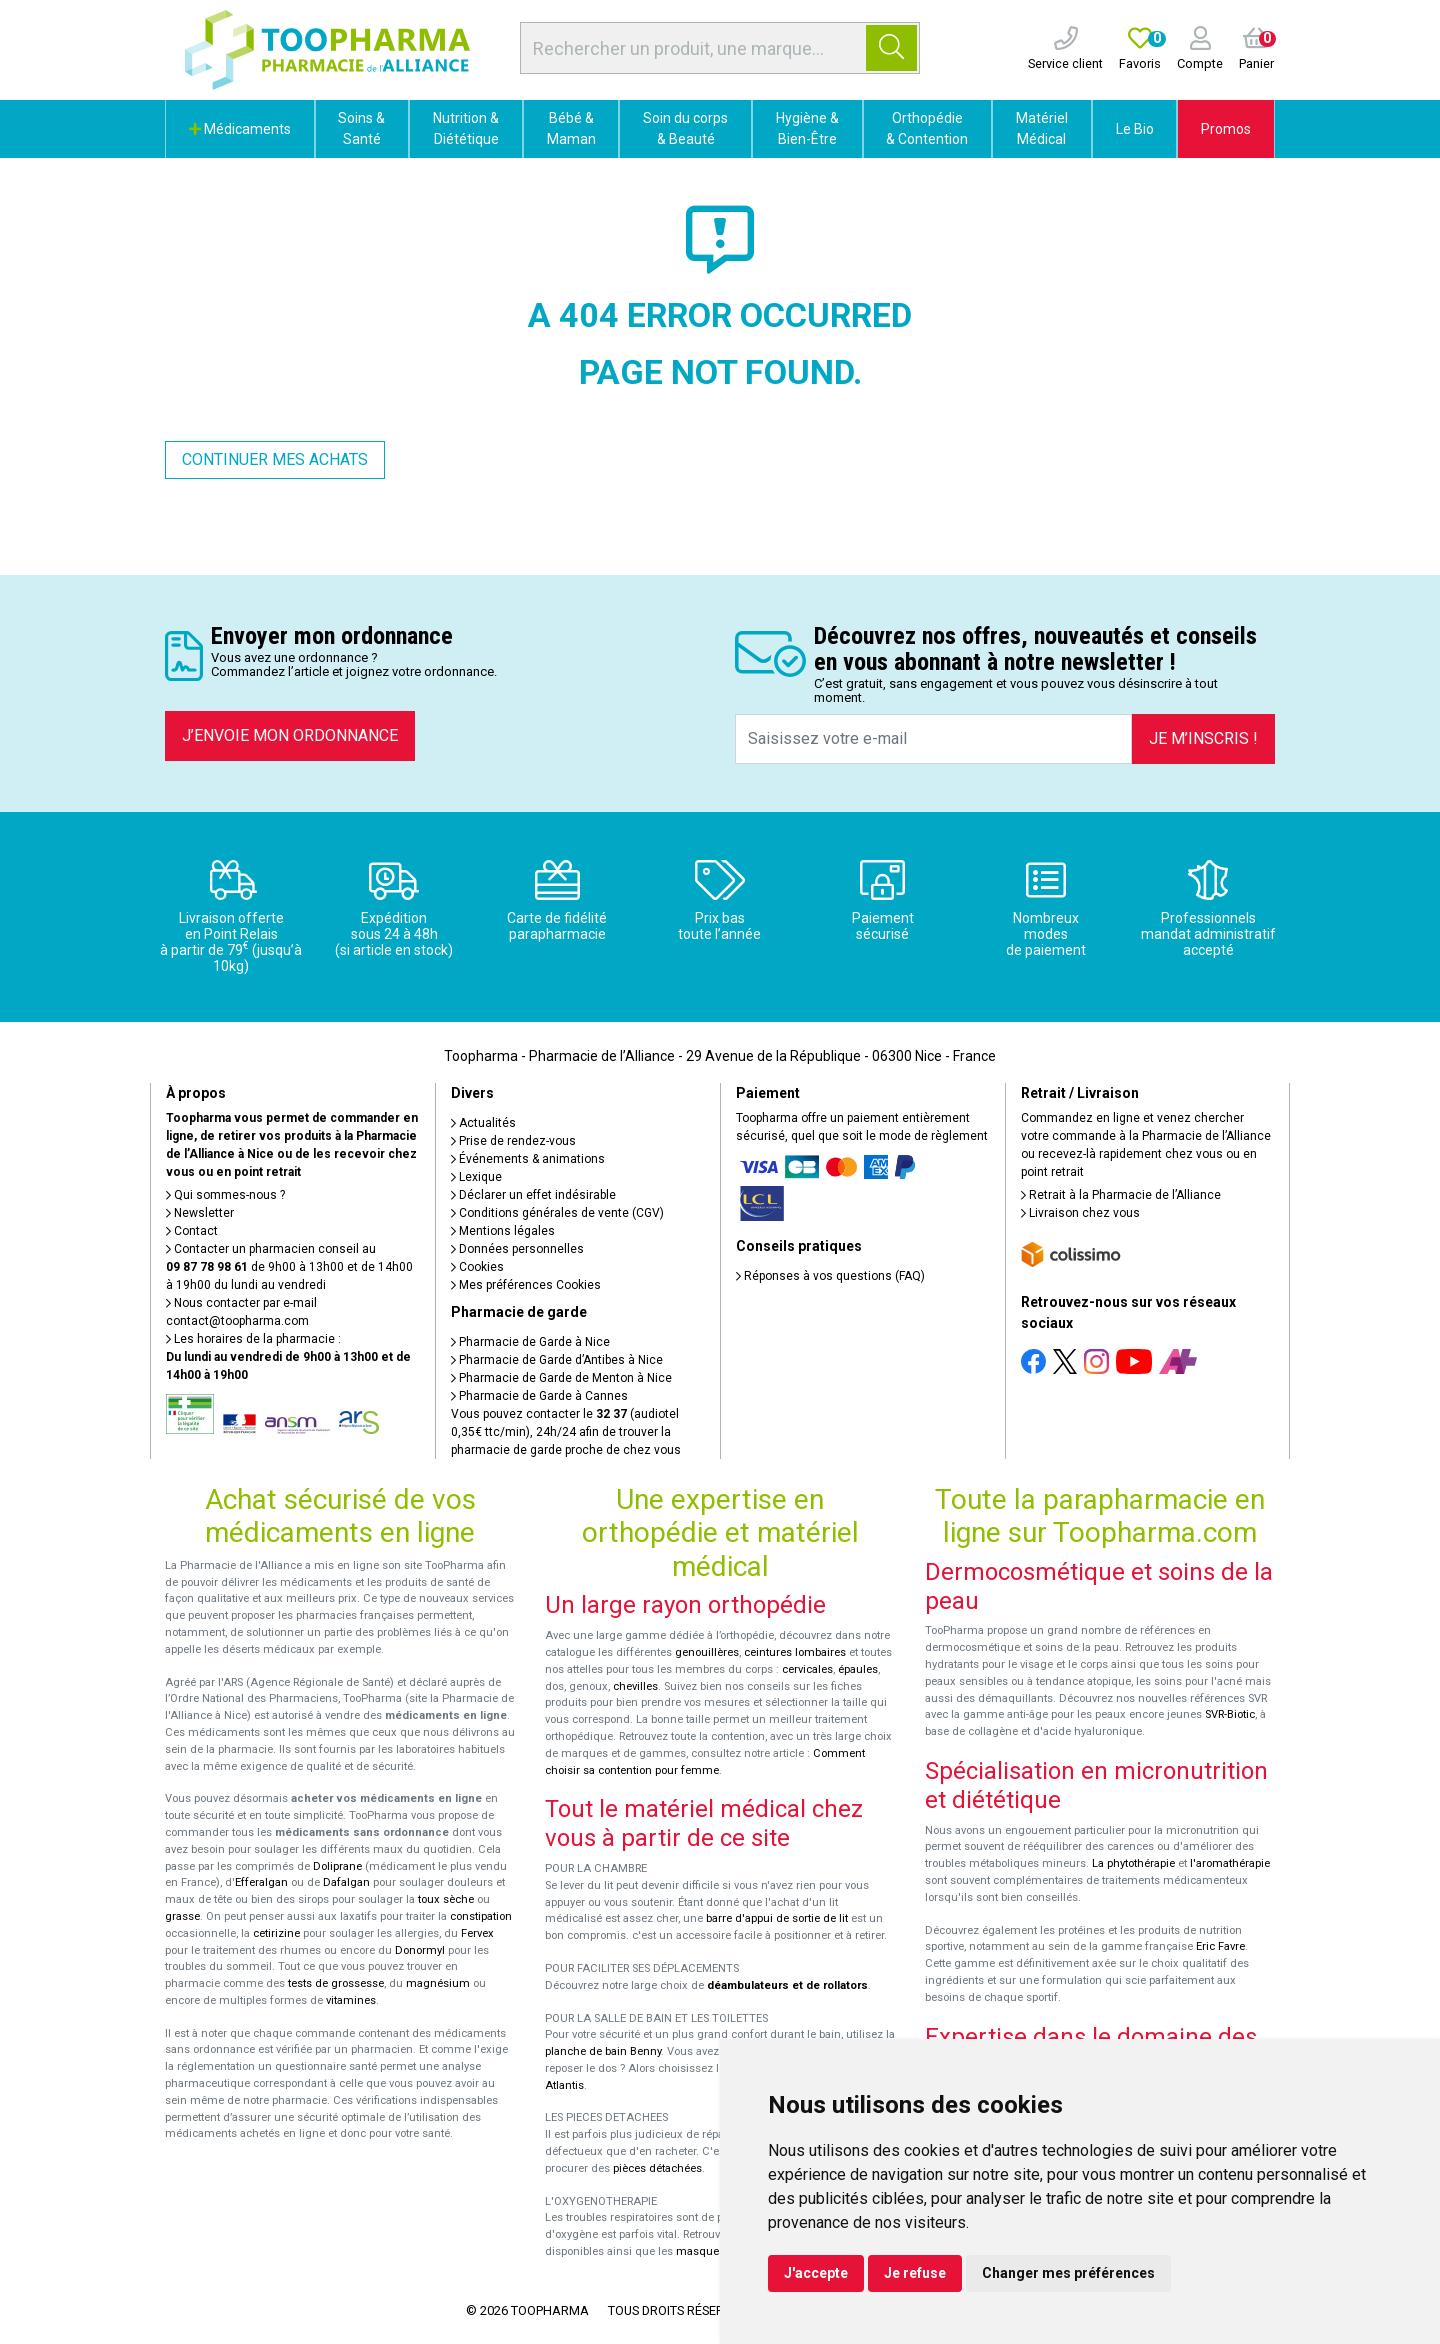  Describe the element at coordinates (787, 1985) in the screenshot. I see `déambulateurs et de rollators` at that location.